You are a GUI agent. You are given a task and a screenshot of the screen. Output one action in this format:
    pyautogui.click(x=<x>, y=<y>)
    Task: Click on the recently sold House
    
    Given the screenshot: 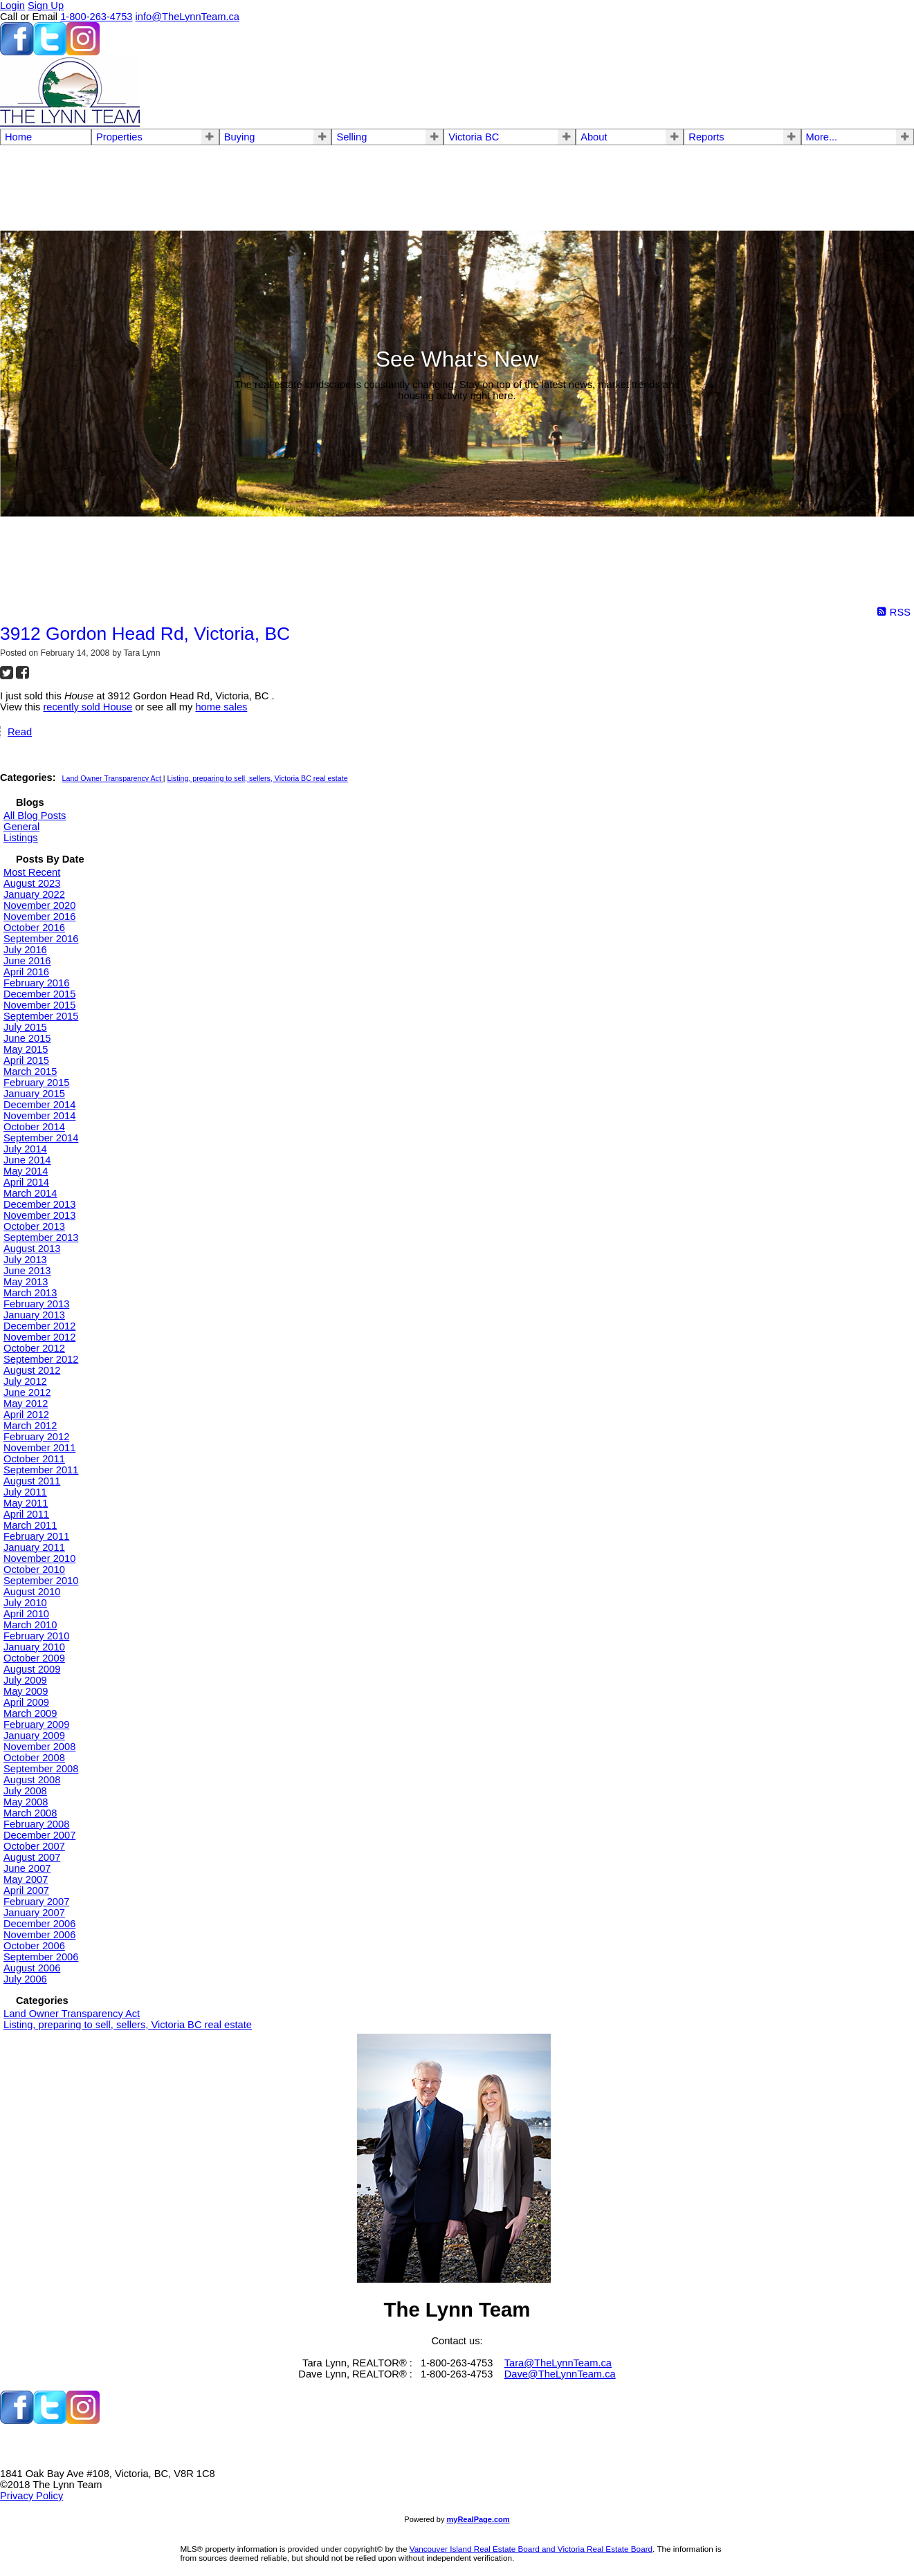 What is the action you would take?
    pyautogui.click(x=87, y=706)
    